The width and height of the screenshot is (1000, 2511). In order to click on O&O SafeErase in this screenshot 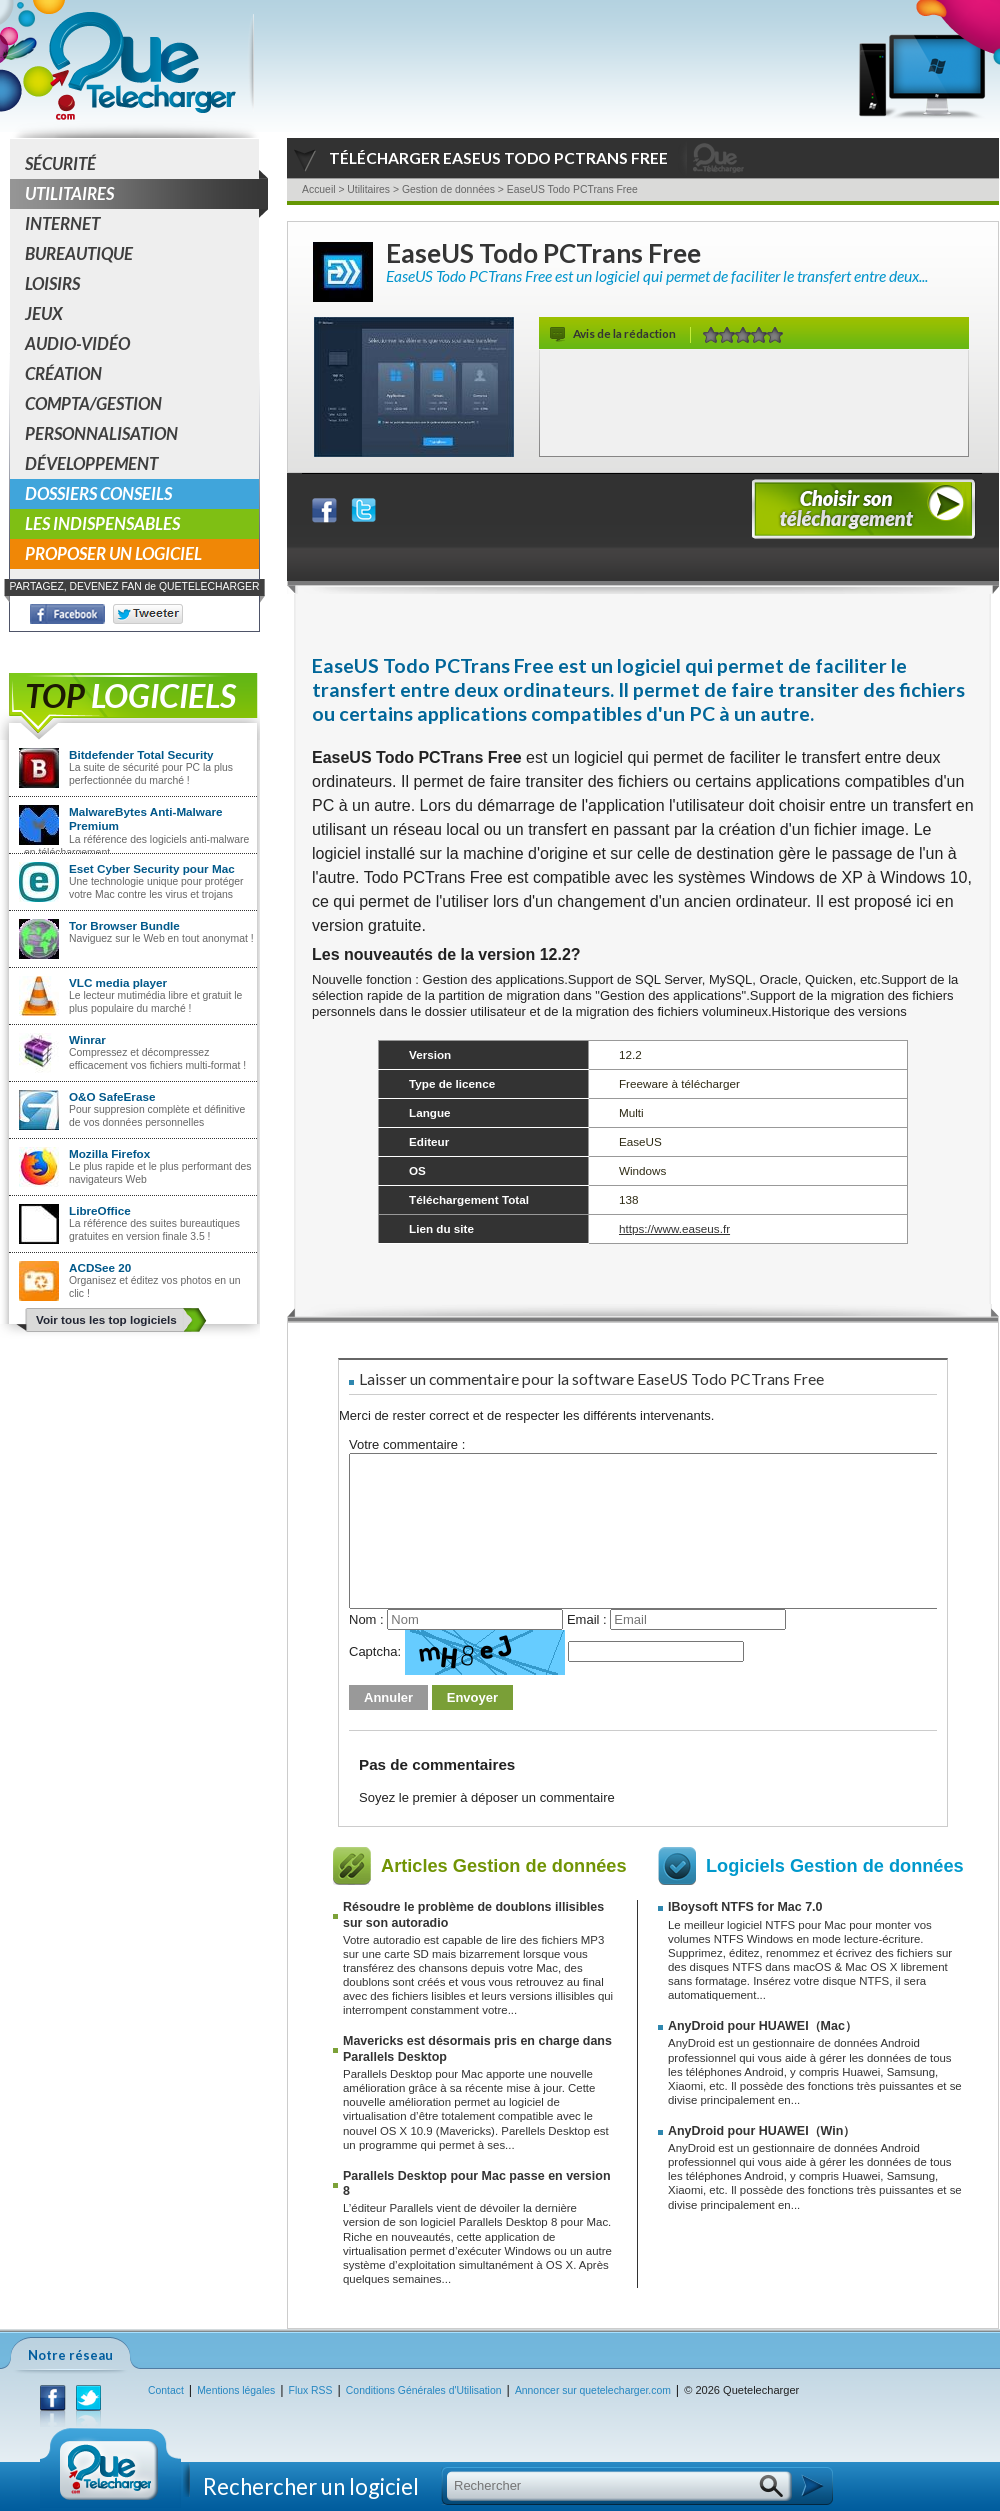, I will do `click(112, 1096)`.